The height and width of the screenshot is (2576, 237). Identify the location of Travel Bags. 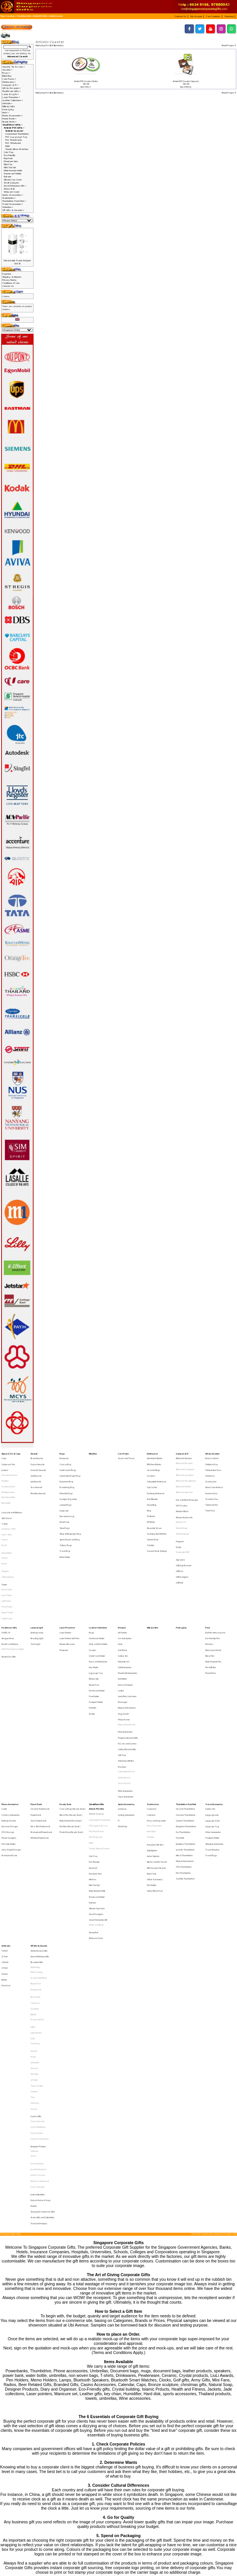
(211, 1741).